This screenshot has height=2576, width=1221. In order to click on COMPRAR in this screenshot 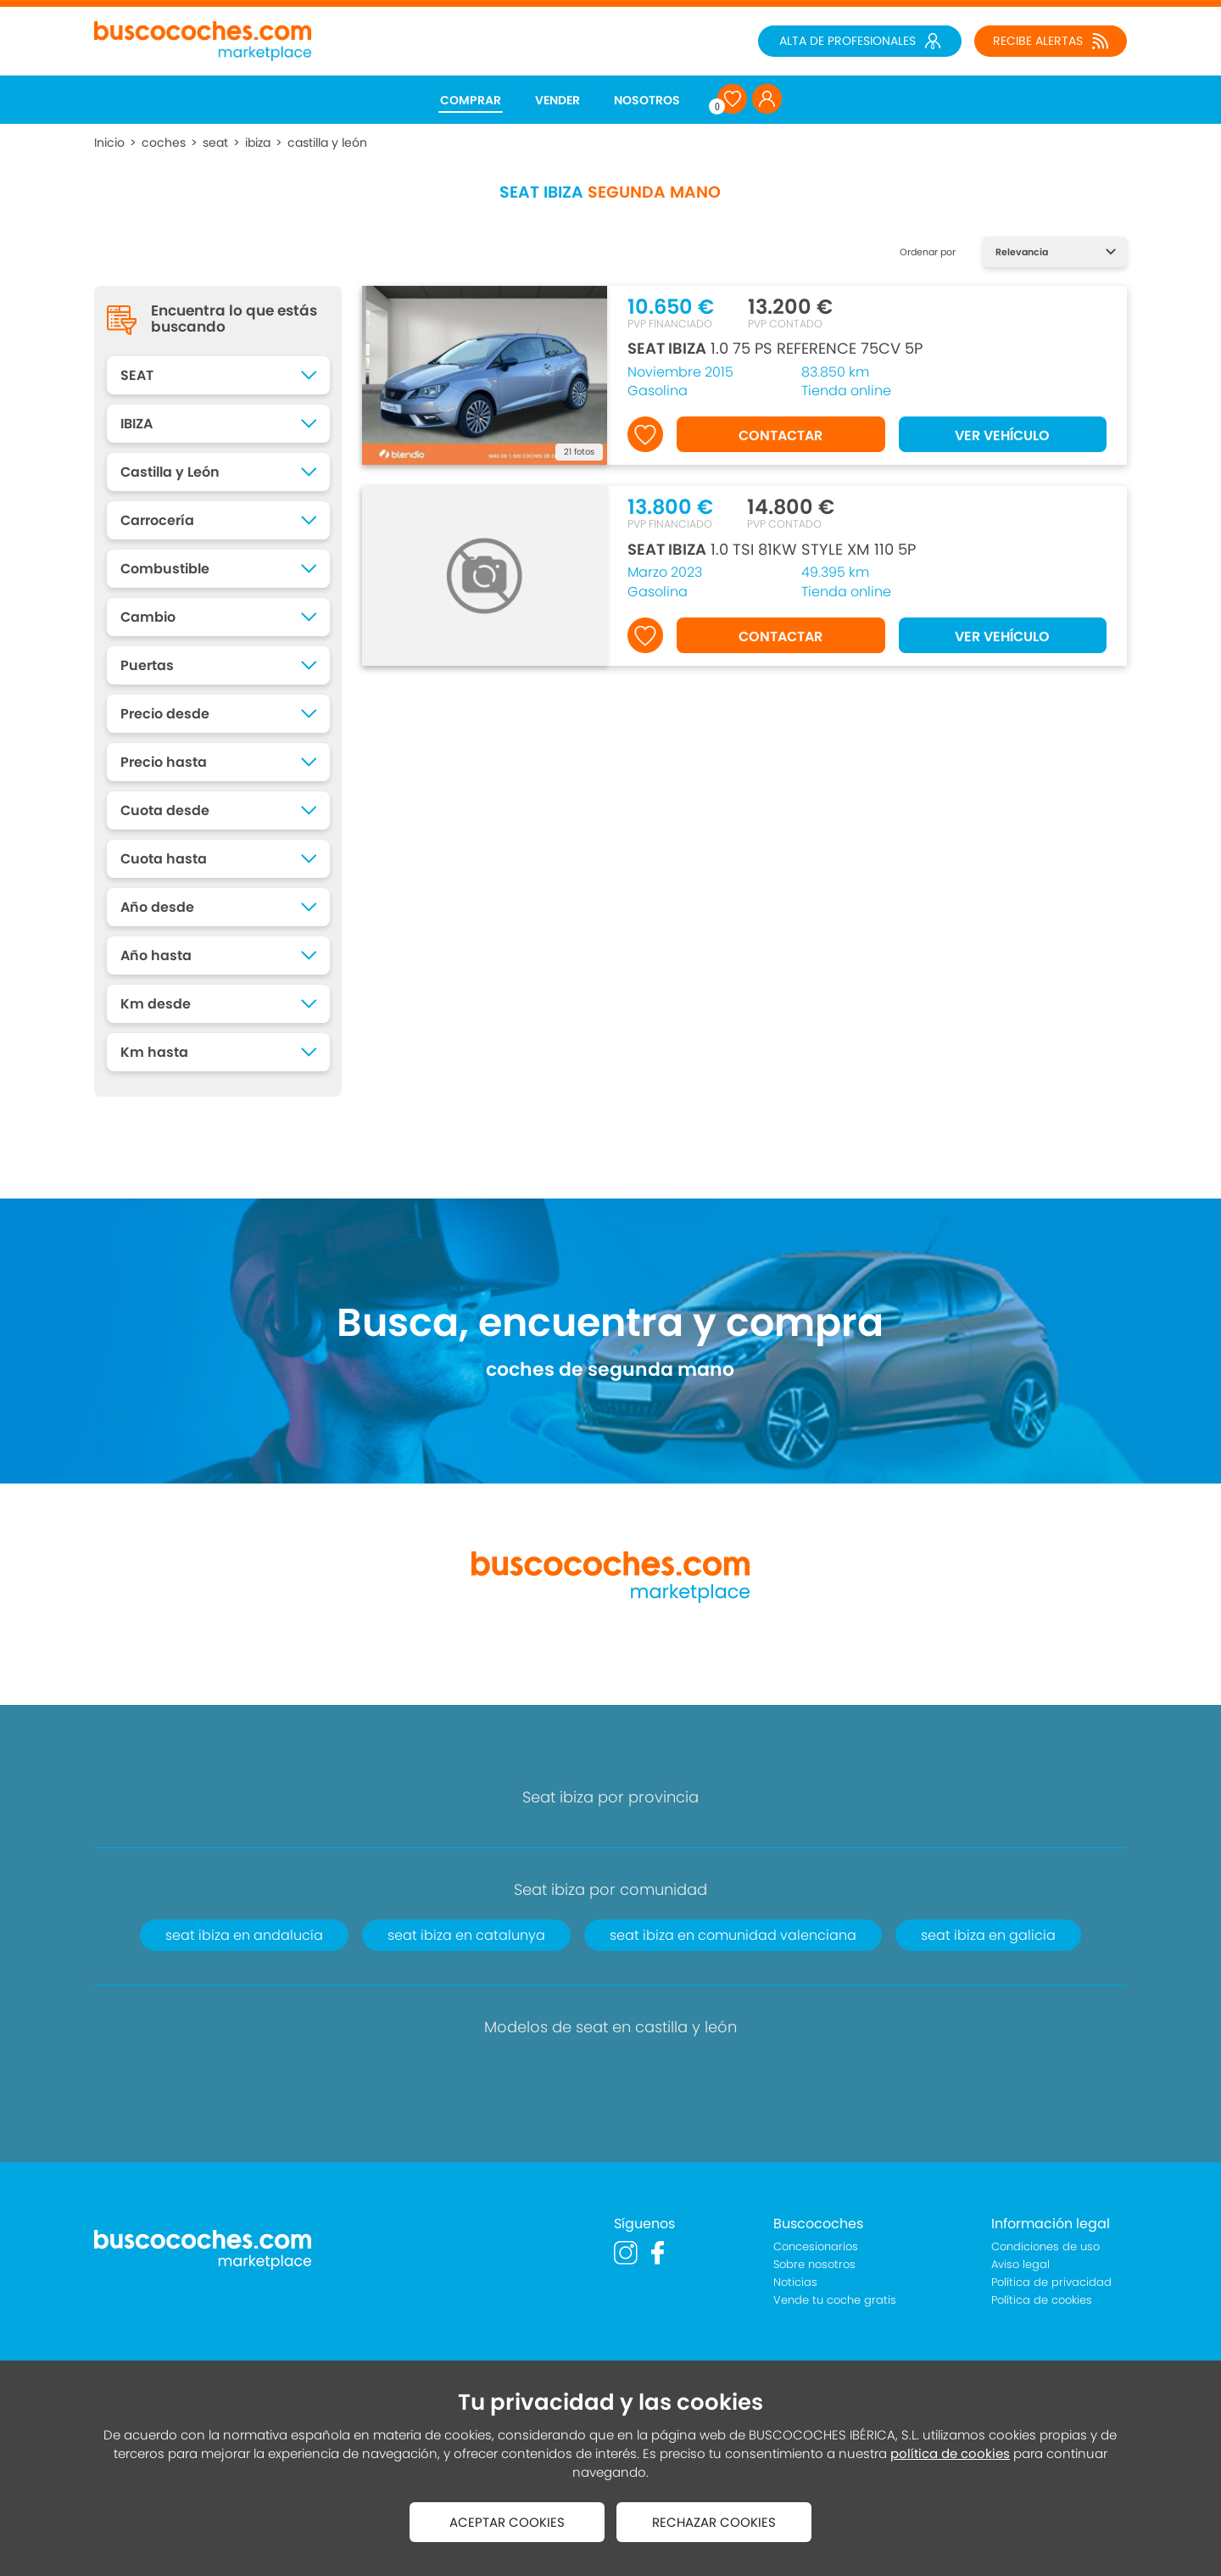, I will do `click(470, 100)`.